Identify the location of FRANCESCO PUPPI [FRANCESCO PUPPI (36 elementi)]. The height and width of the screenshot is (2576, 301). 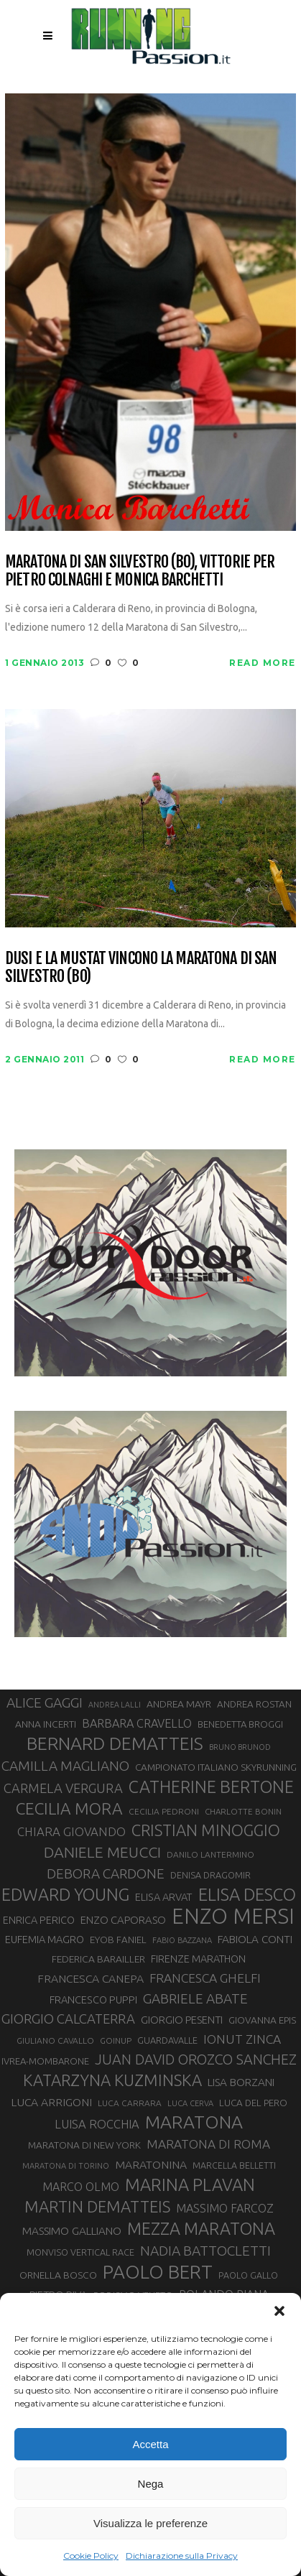
(93, 1999).